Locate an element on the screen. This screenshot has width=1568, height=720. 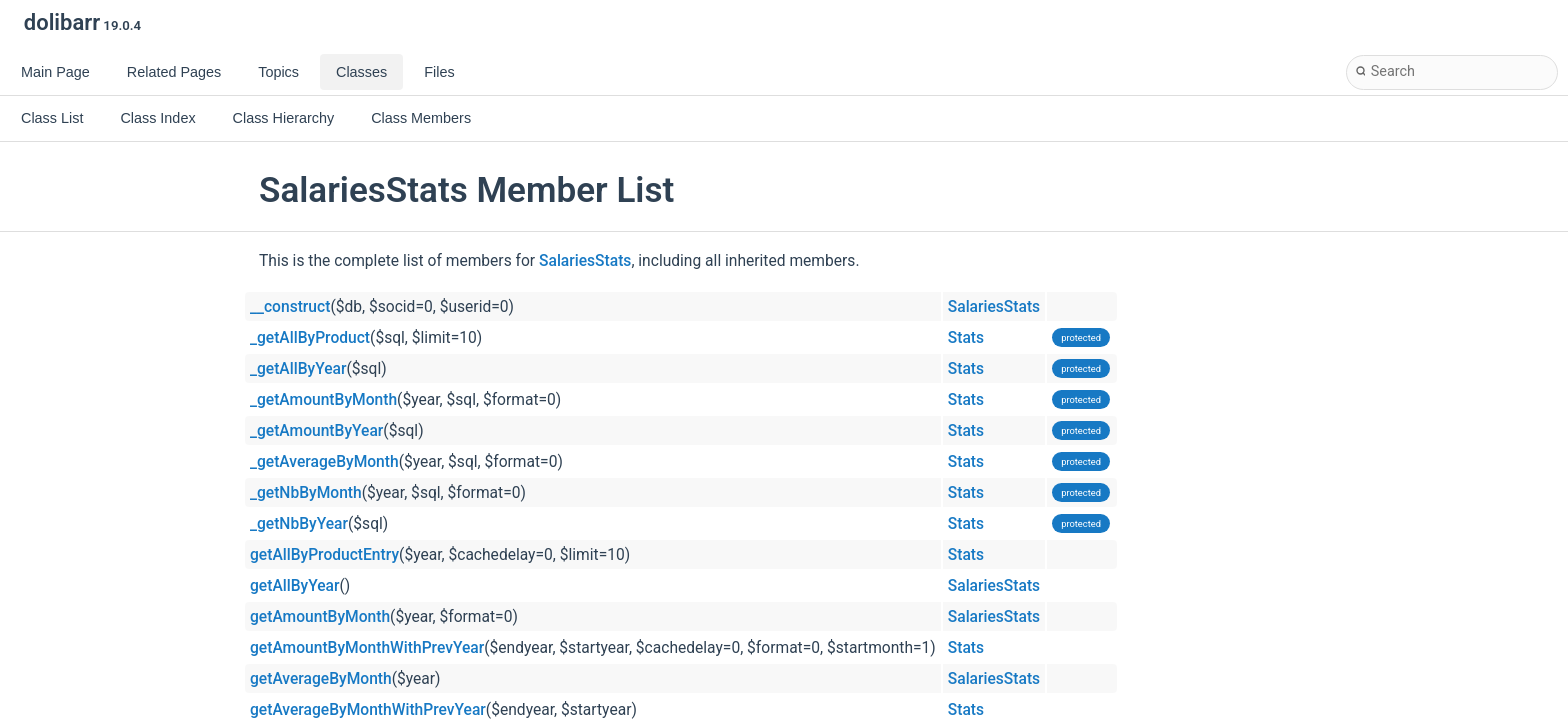
SalariesStats is located at coordinates (585, 261).